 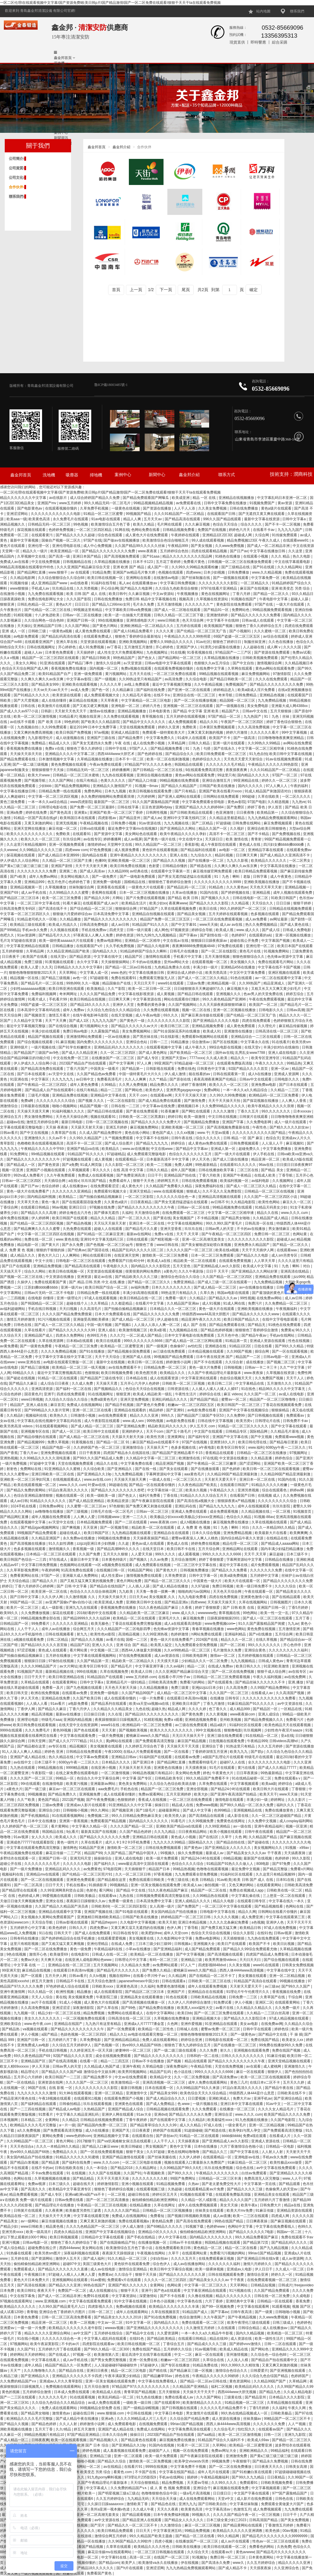 What do you see at coordinates (208, 684) in the screenshot?
I see `久久午夜精品视频` at bounding box center [208, 684].